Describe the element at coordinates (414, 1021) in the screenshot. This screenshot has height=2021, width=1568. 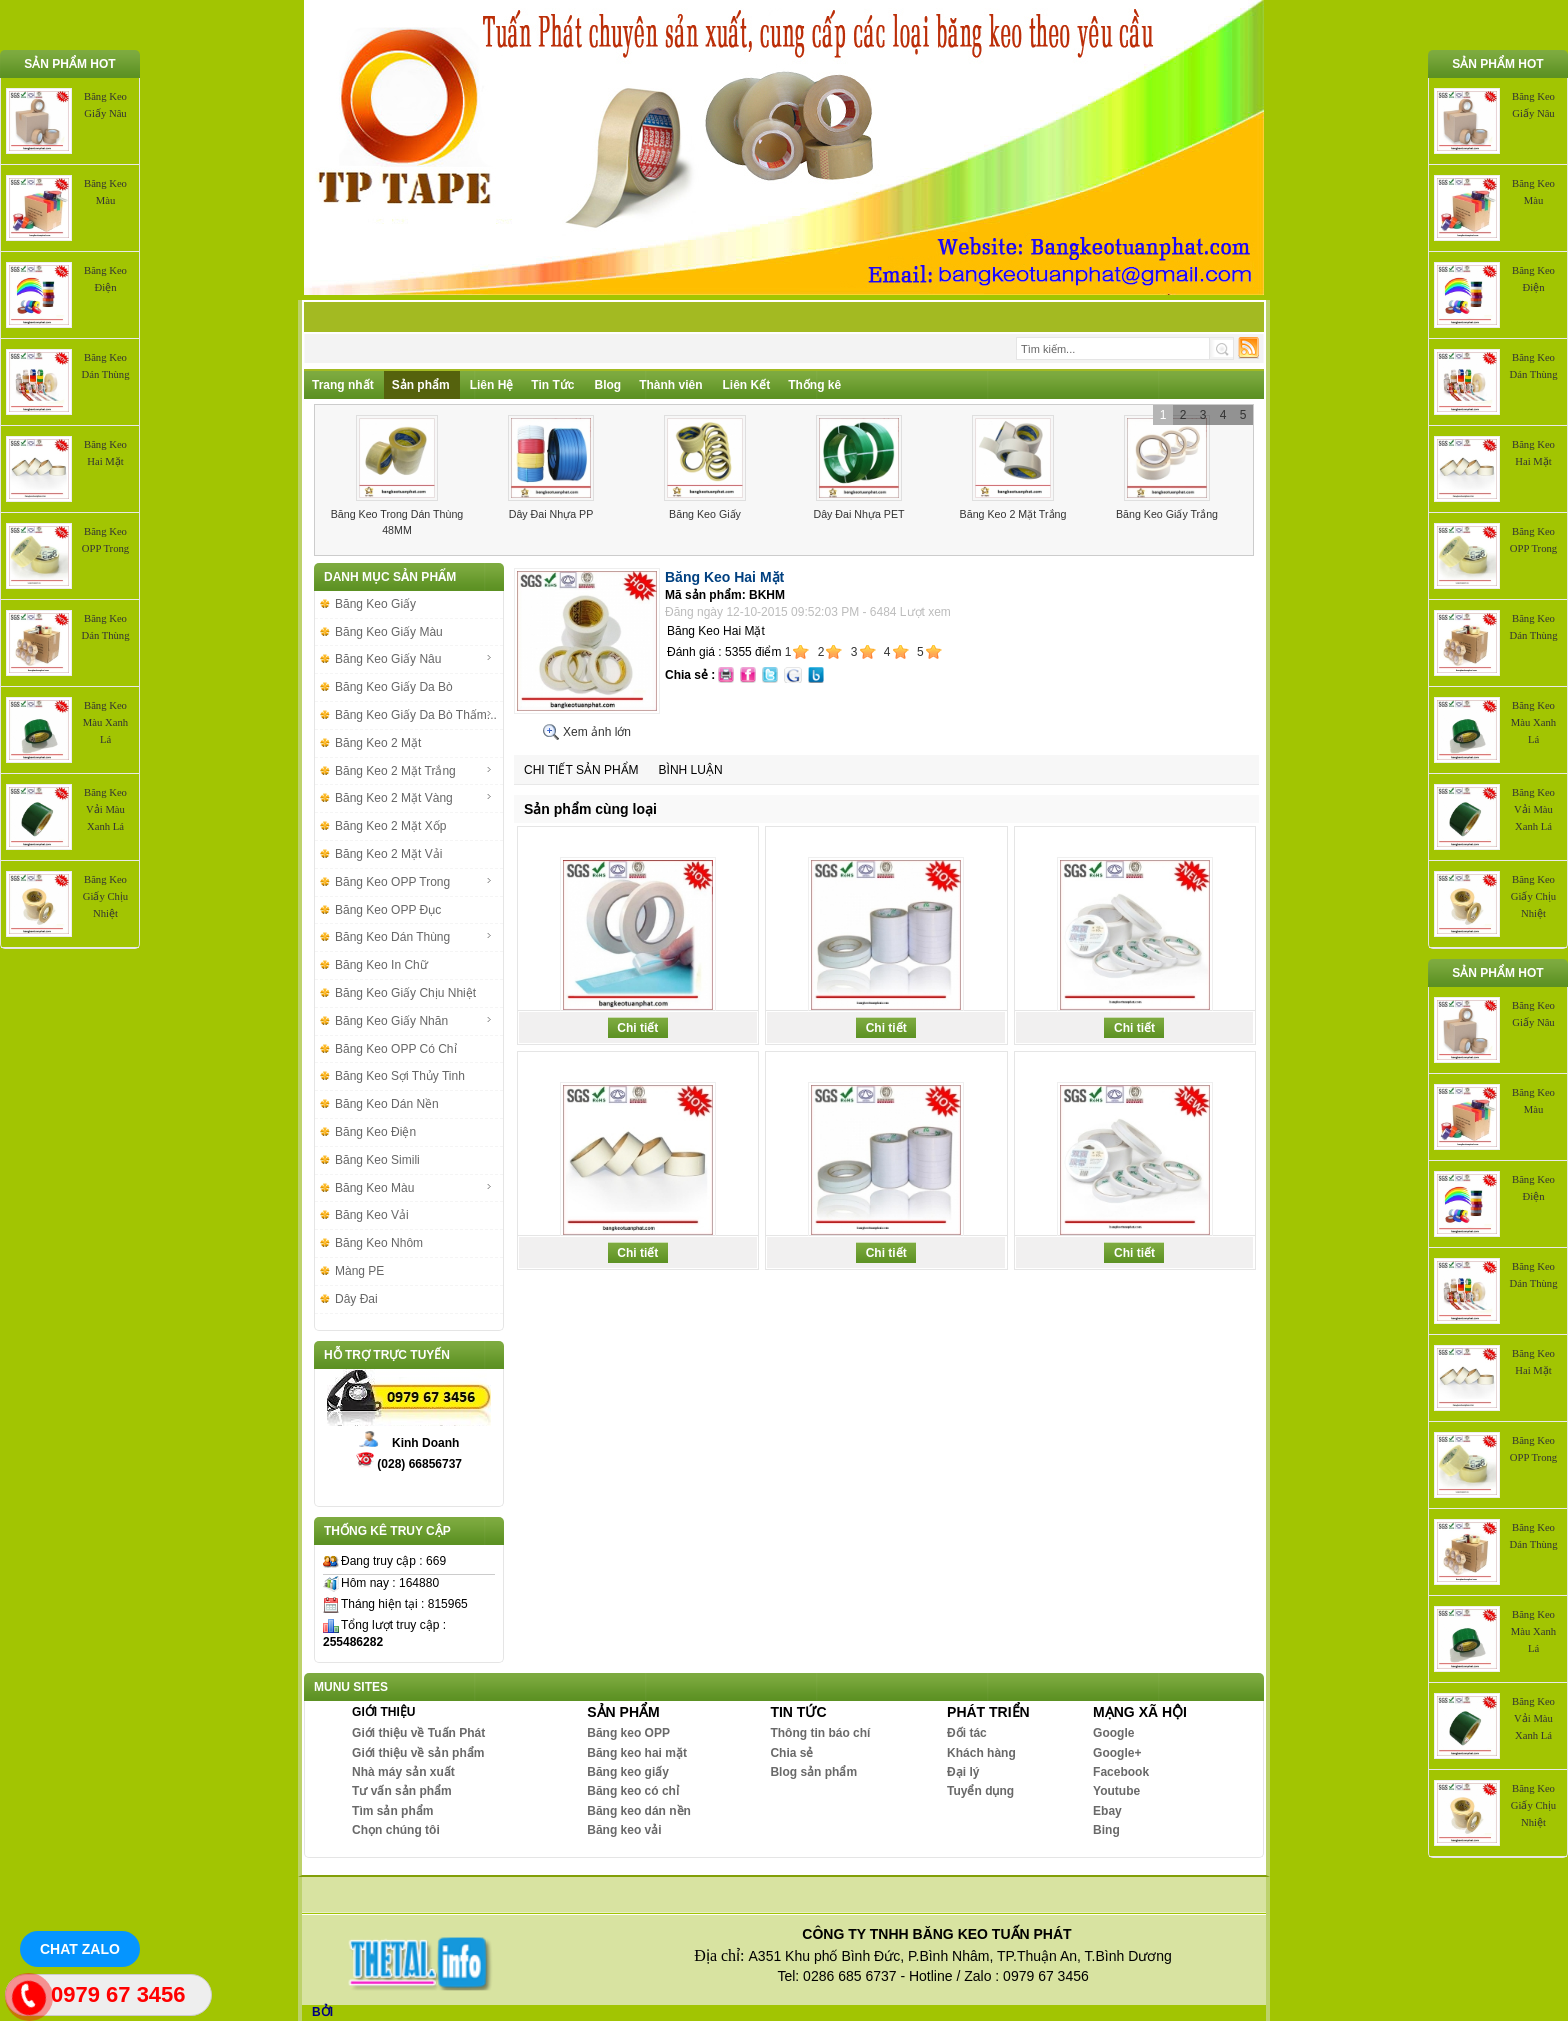
I see `Băng Keo Giấy Nhăn` at that location.